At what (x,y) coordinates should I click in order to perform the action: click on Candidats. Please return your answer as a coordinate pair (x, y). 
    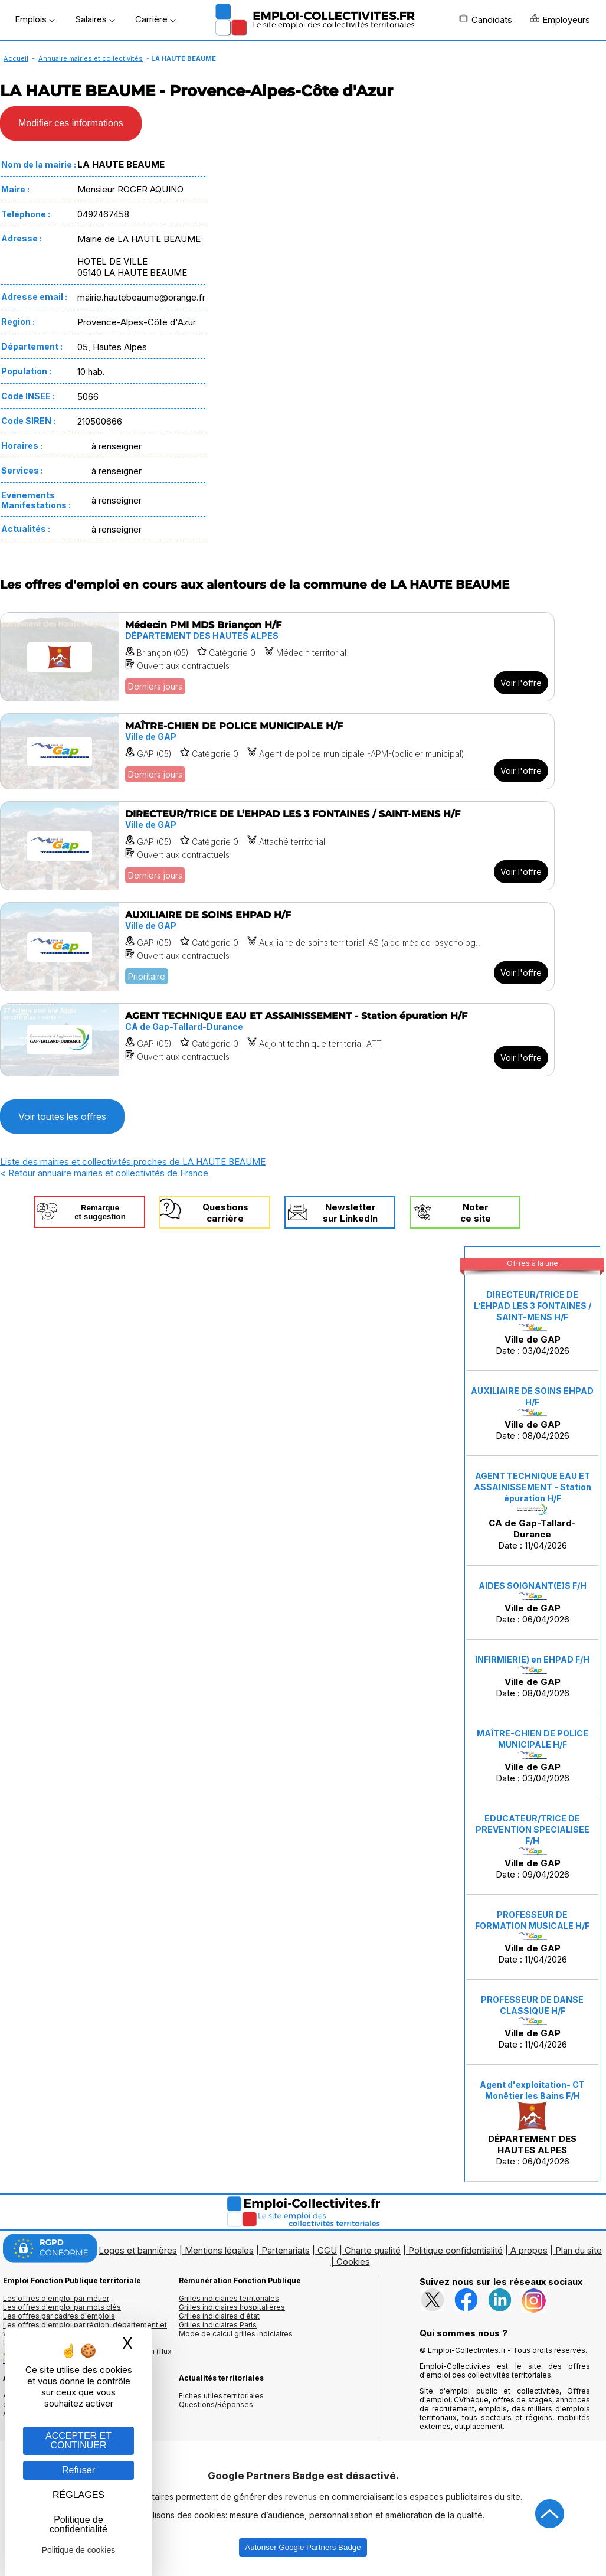
    Looking at the image, I should click on (485, 19).